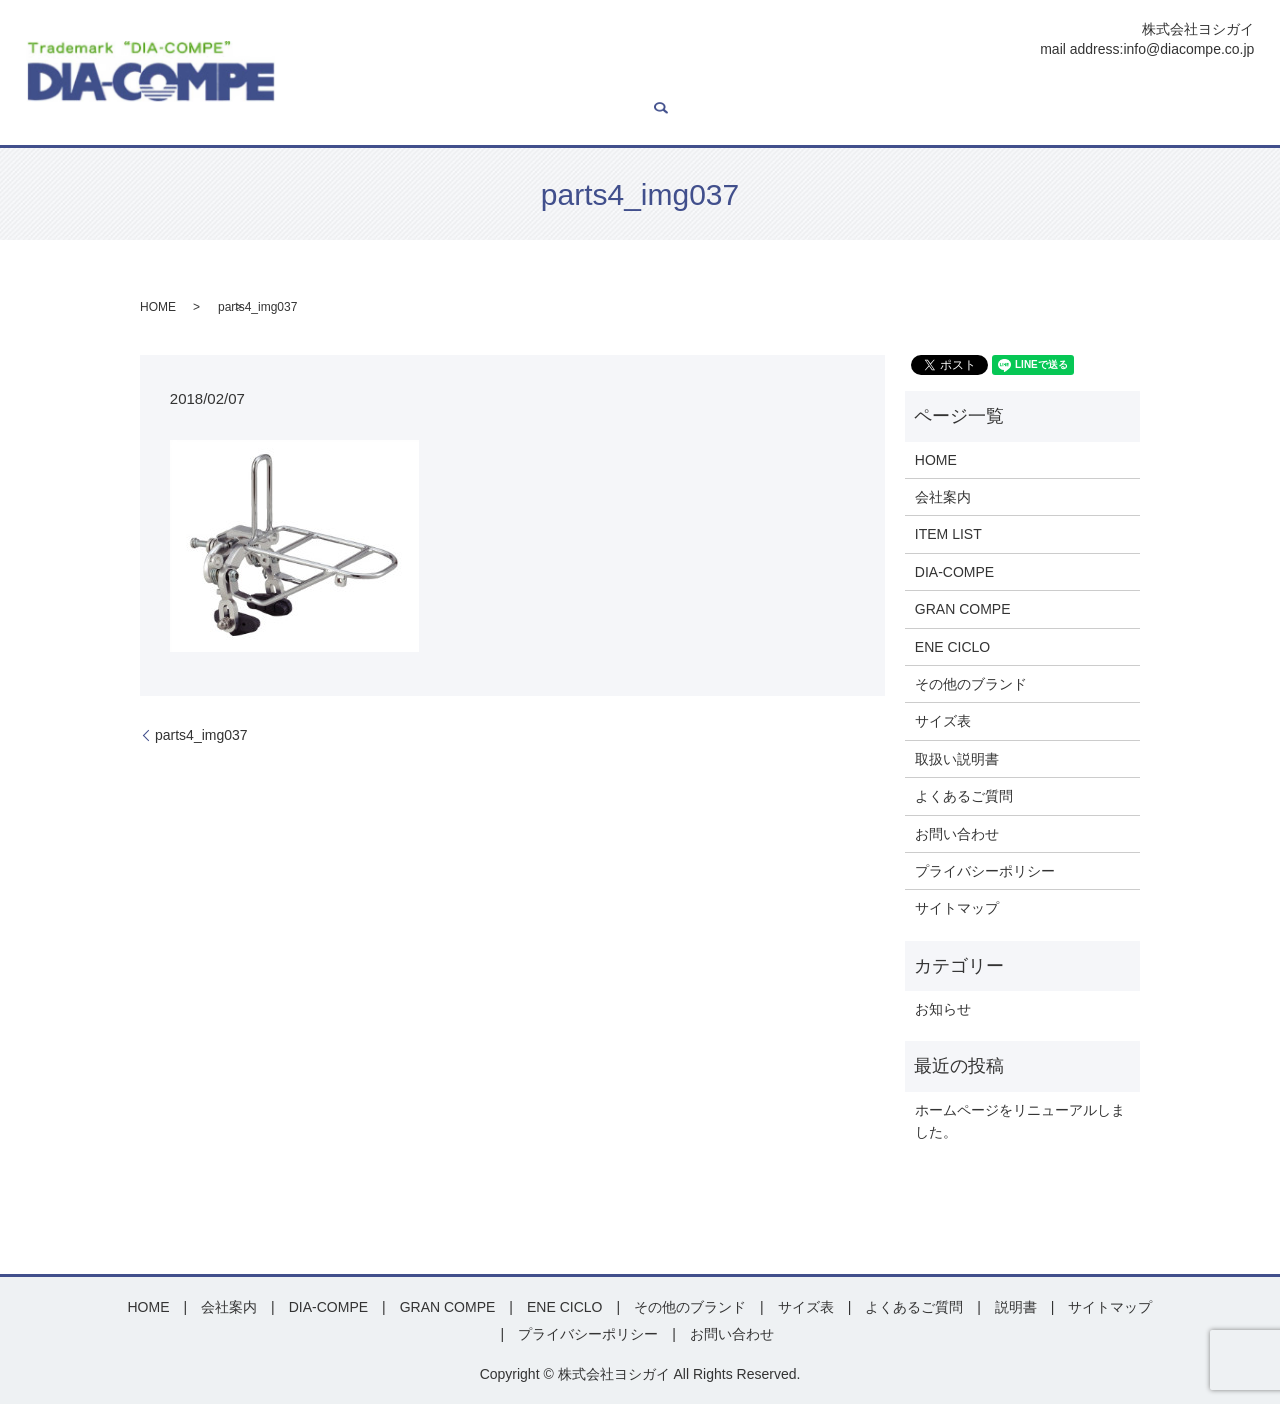 The height and width of the screenshot is (1404, 1280). I want to click on お問い合わせ, so click(1194, 88).